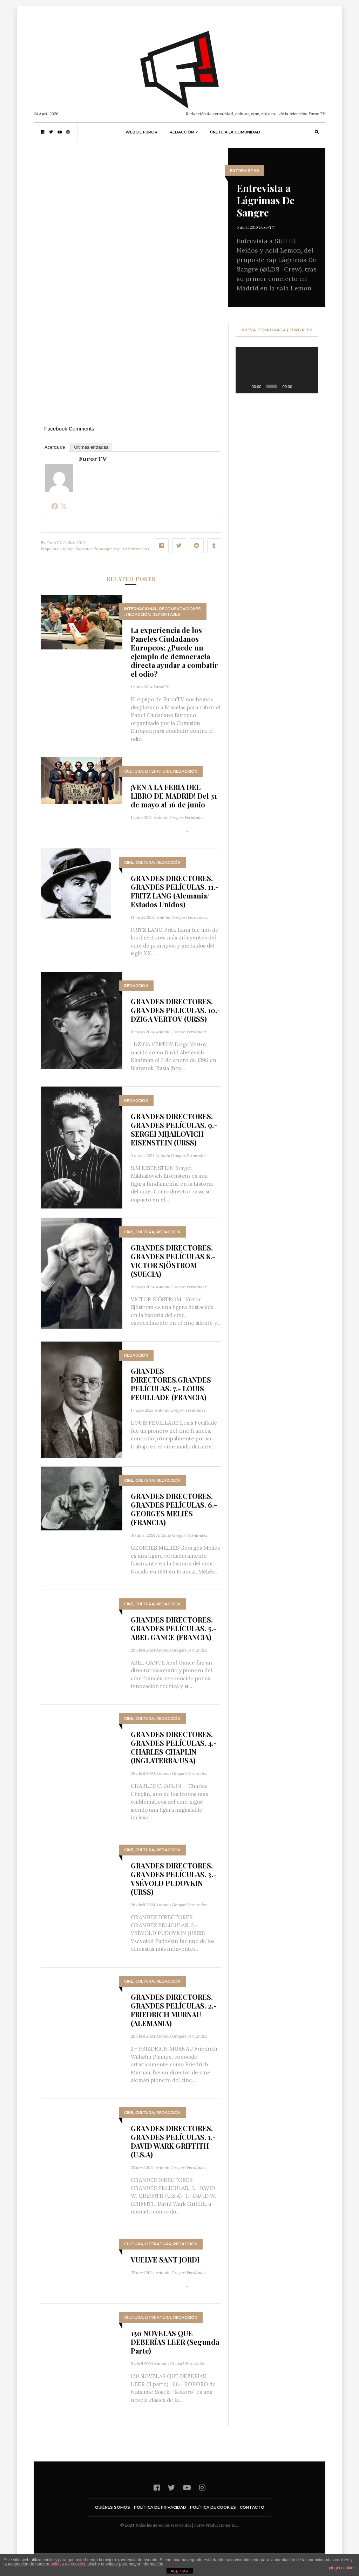  Describe the element at coordinates (67, 2564) in the screenshot. I see `política de cookies` at that location.